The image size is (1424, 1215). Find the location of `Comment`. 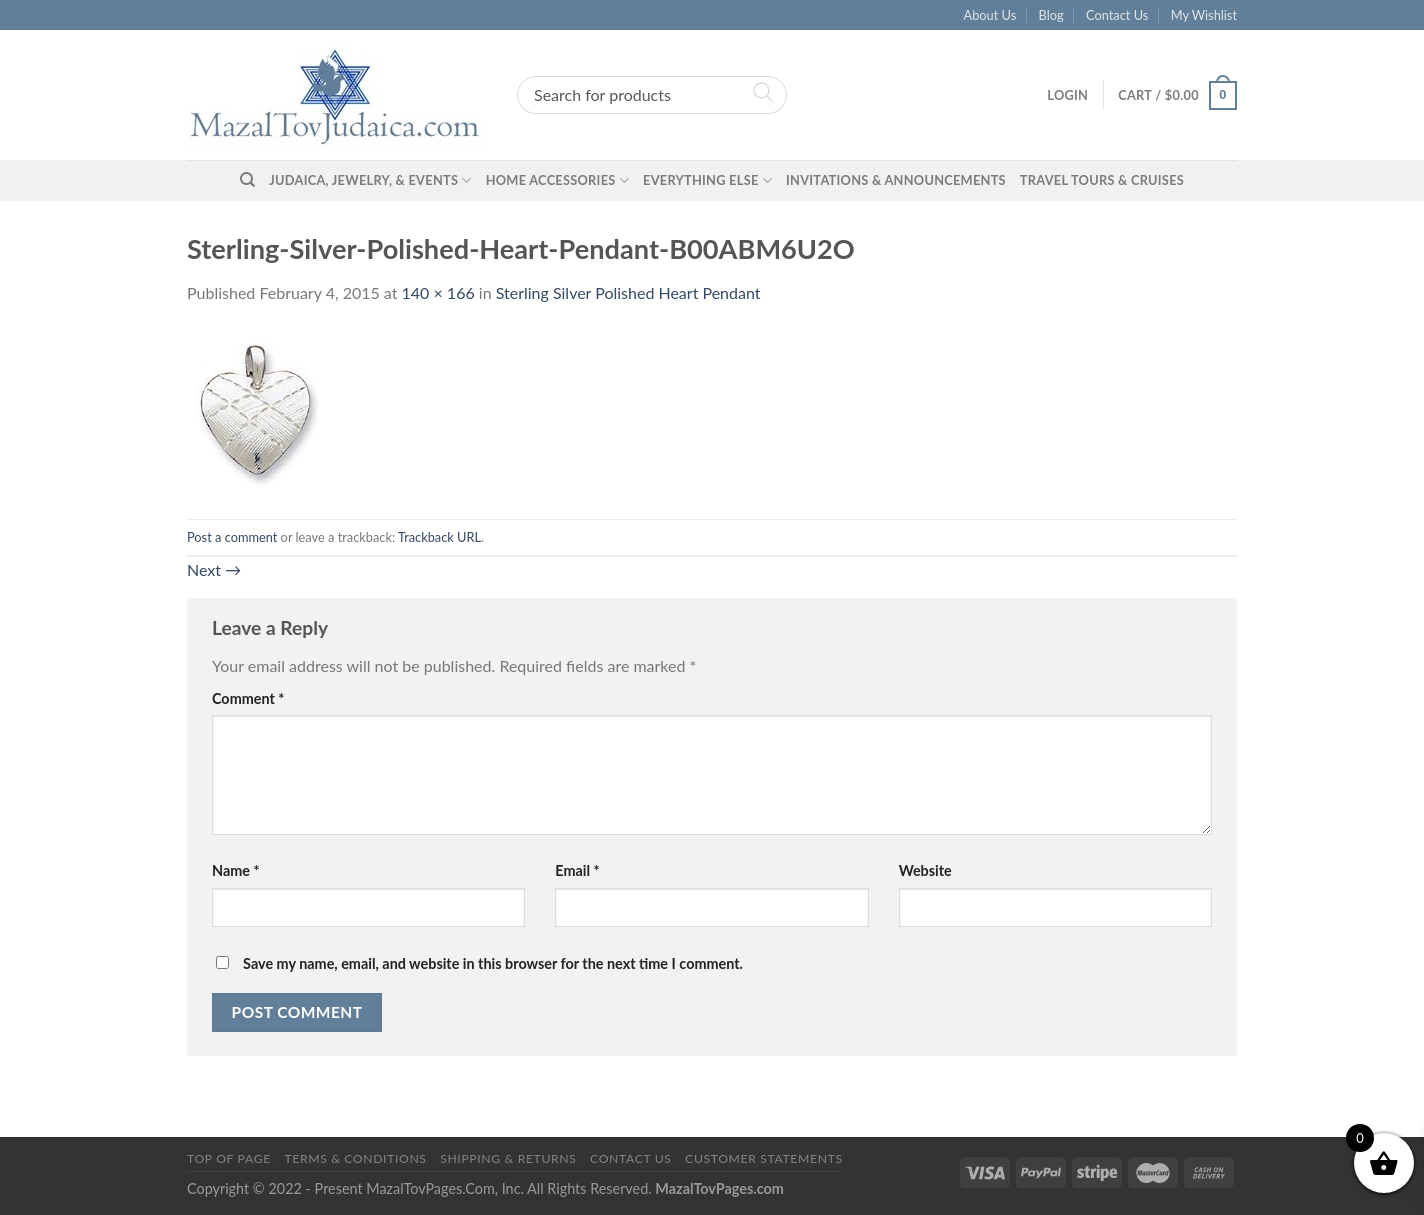

Comment is located at coordinates (248, 698).